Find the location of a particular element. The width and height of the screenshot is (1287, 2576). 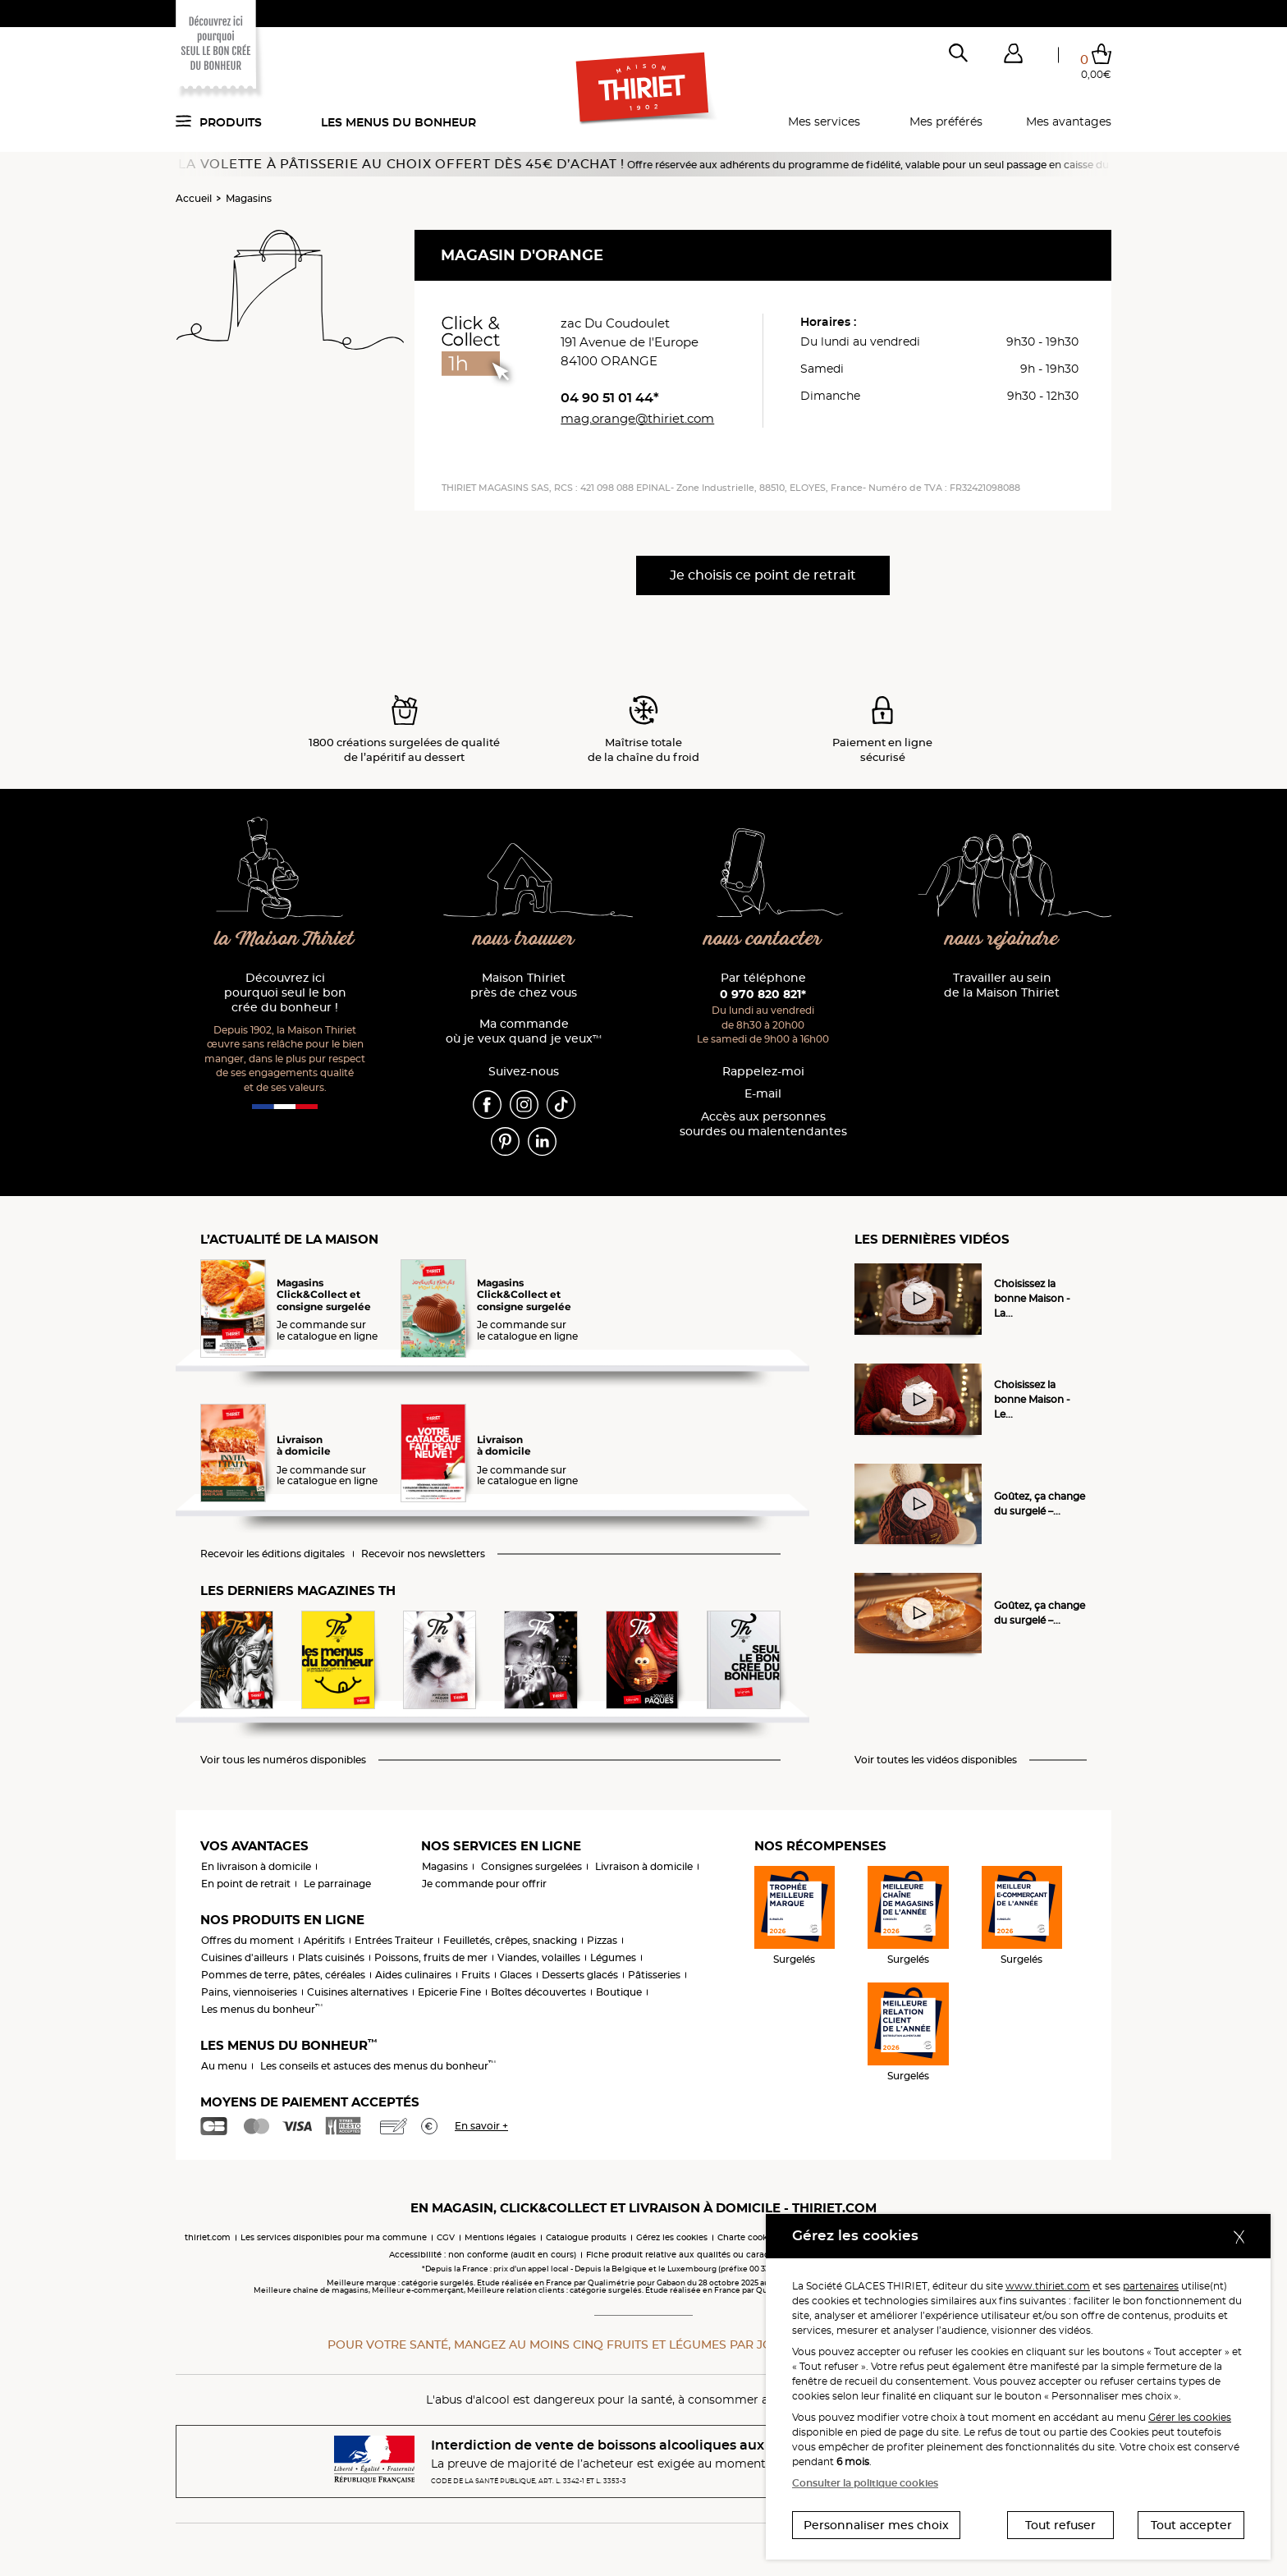

Le parrainage is located at coordinates (337, 1883).